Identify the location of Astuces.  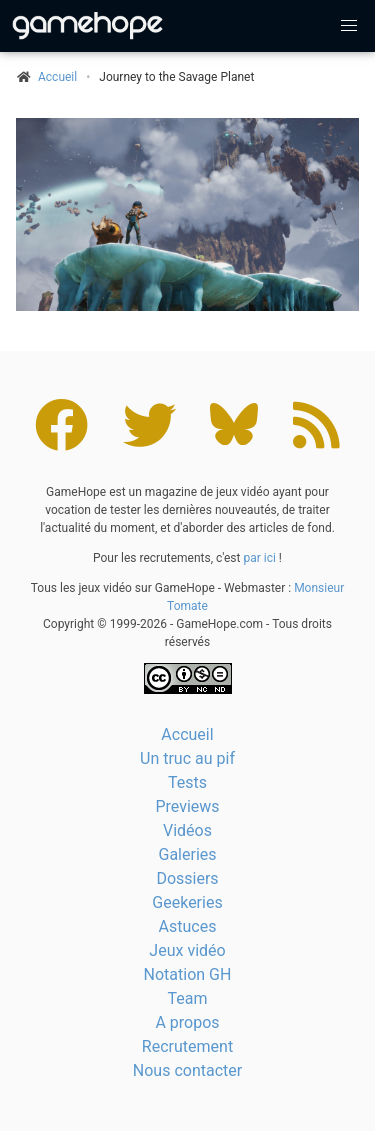
(188, 926).